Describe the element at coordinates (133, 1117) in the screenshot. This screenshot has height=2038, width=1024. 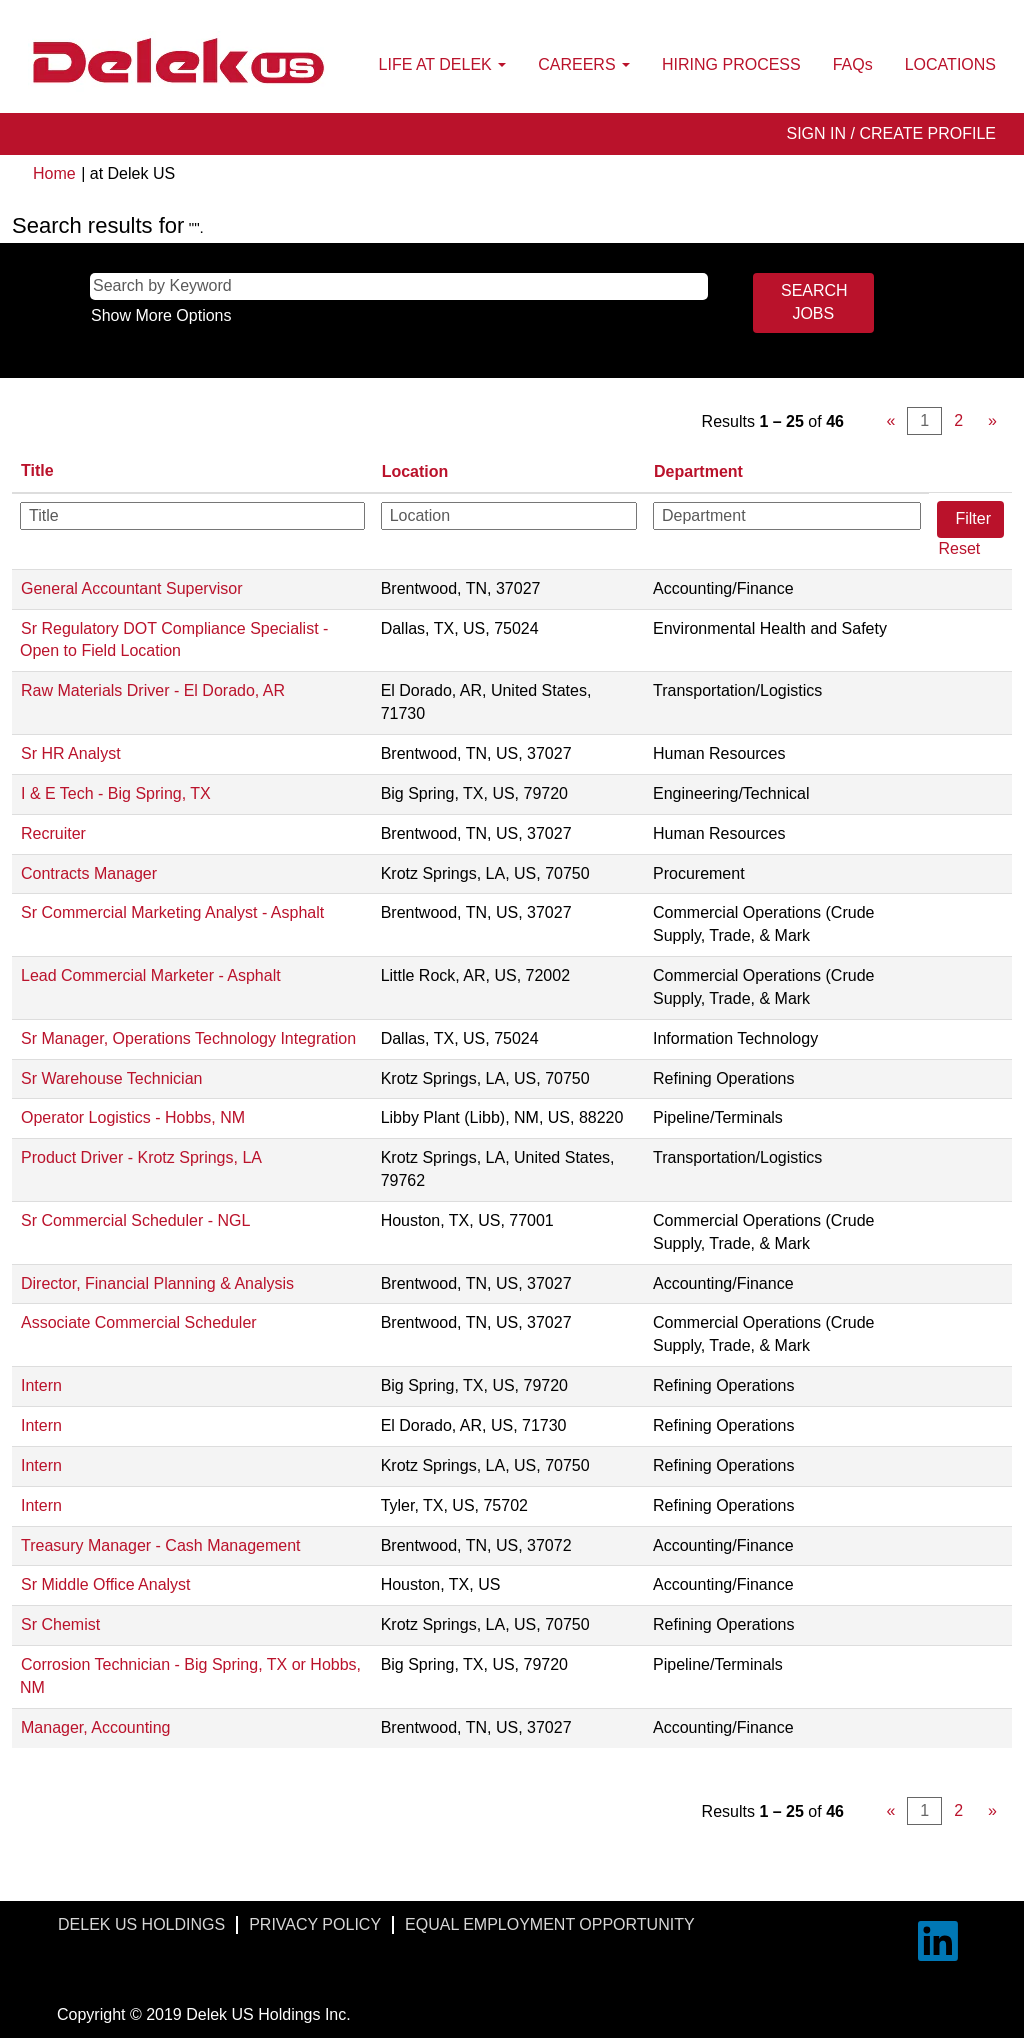
I see `Operator Logistics - Hobbs, NM` at that location.